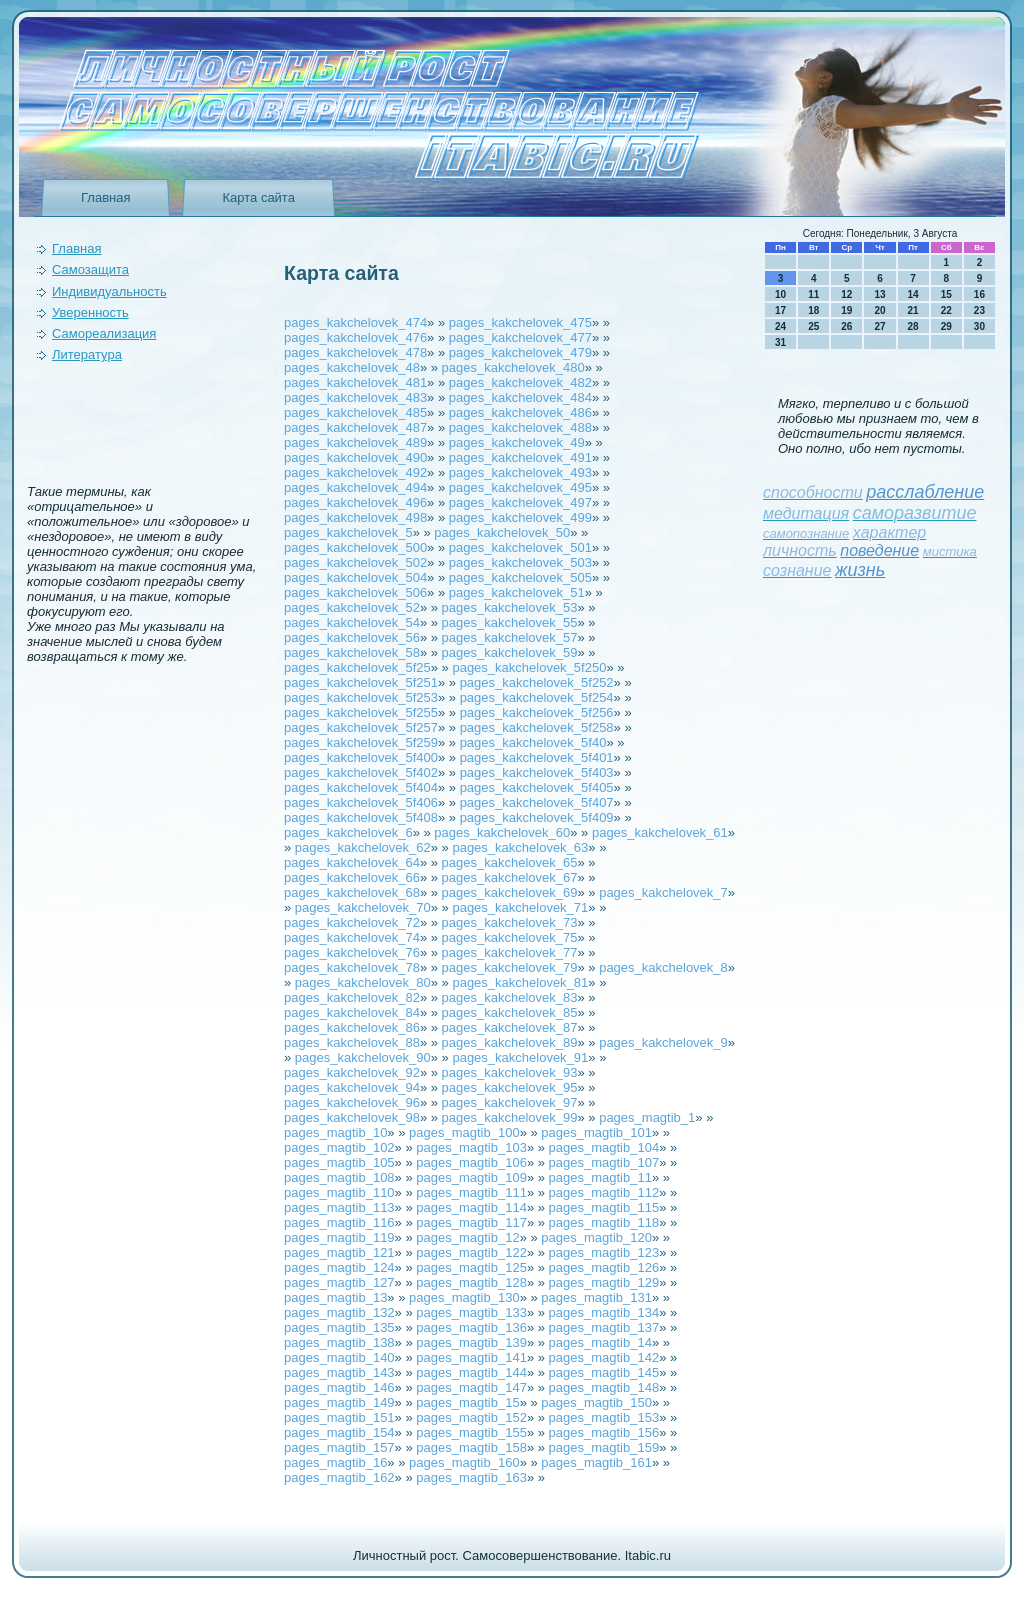 This screenshot has height=1598, width=1024. What do you see at coordinates (520, 457) in the screenshot?
I see `pages_kakchelovek_491` at bounding box center [520, 457].